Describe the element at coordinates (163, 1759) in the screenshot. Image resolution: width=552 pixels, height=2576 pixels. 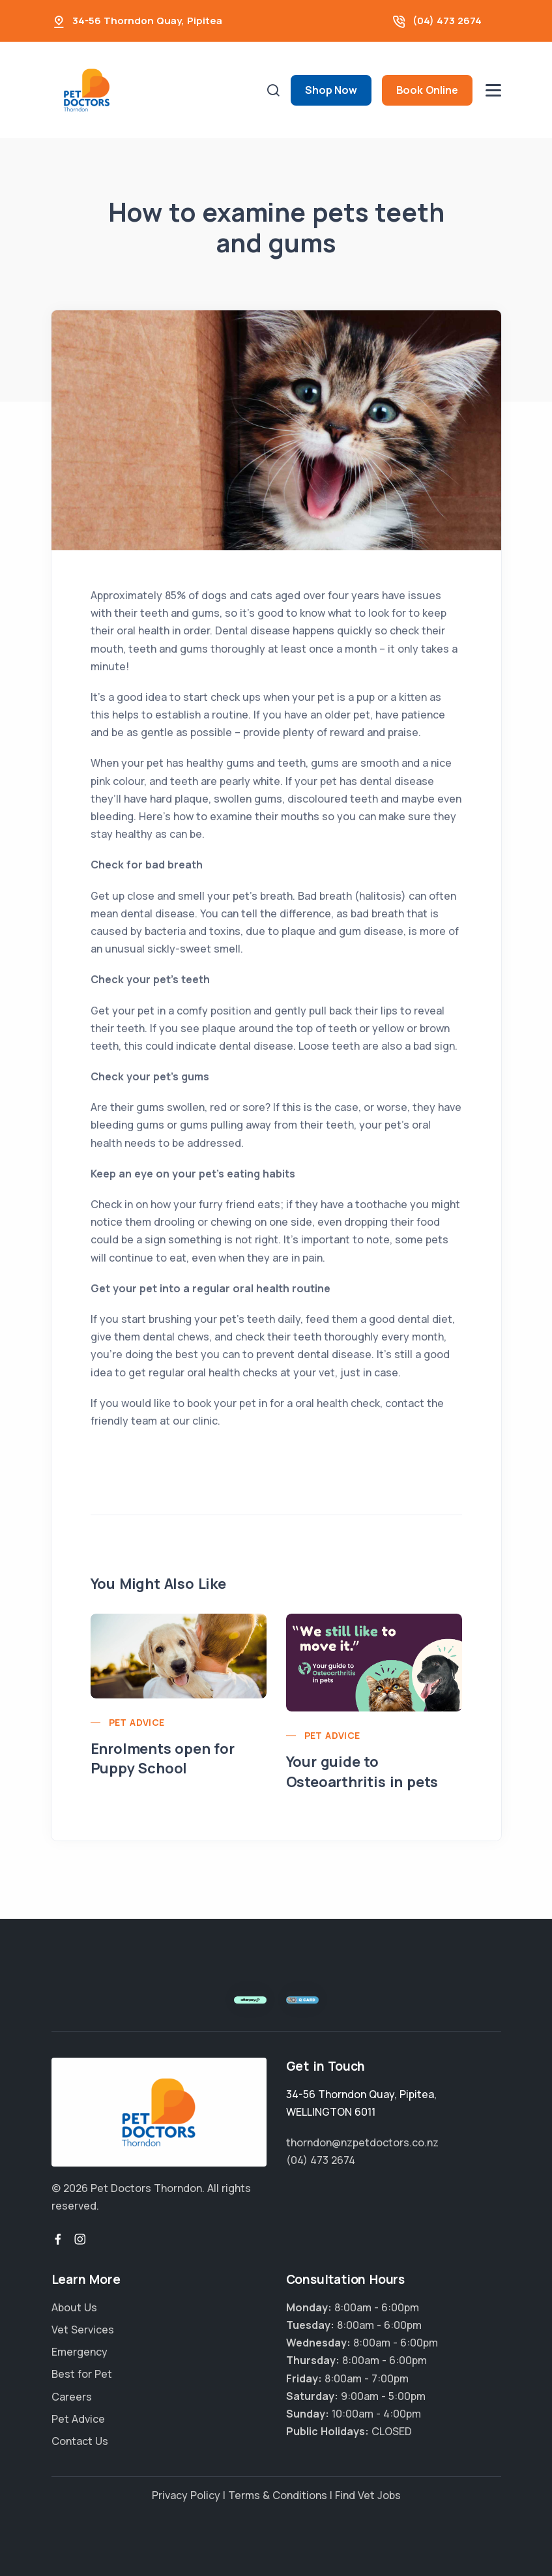
I see `Enrolments open for Puppy School` at that location.